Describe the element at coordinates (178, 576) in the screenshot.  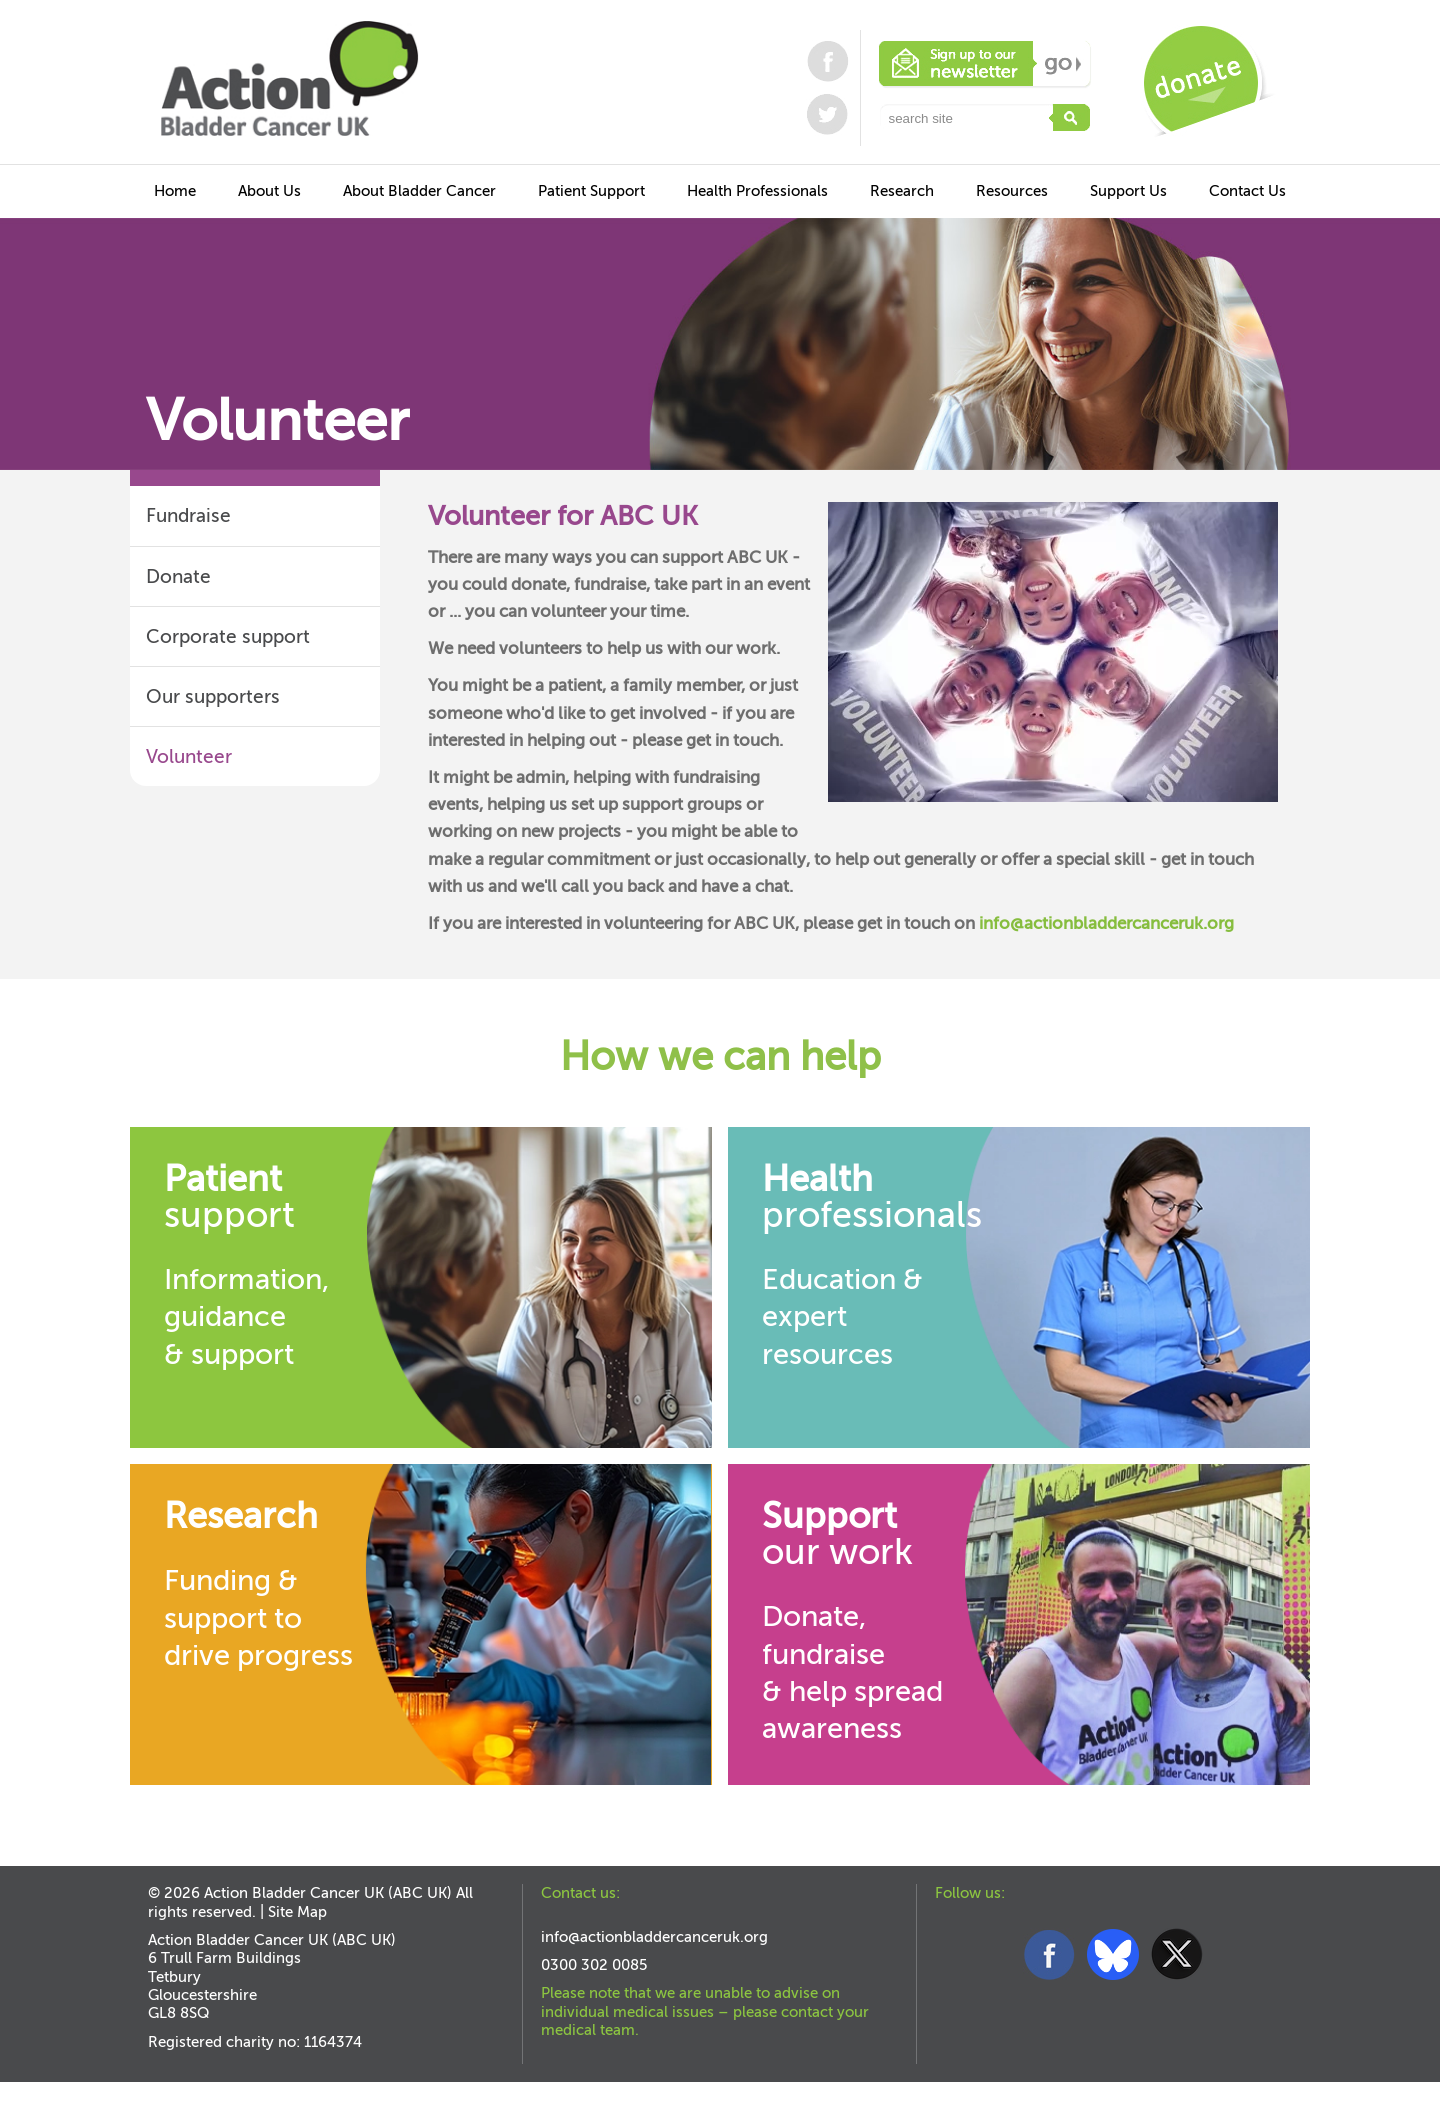
I see `Donate` at that location.